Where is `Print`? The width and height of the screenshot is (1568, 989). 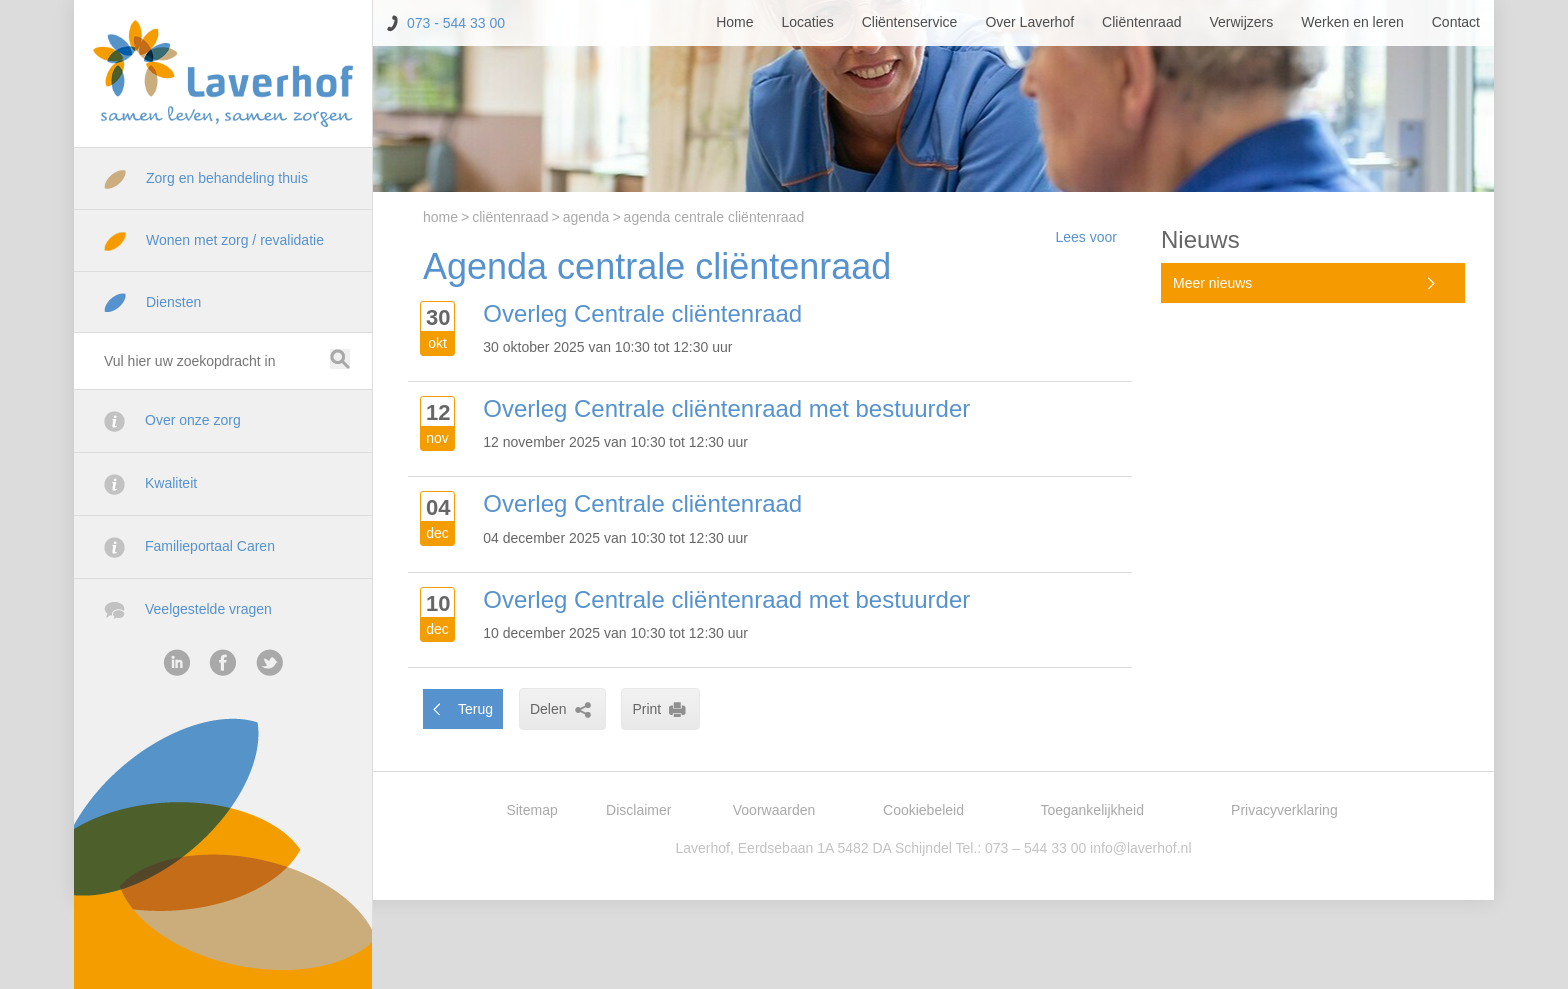 Print is located at coordinates (660, 709).